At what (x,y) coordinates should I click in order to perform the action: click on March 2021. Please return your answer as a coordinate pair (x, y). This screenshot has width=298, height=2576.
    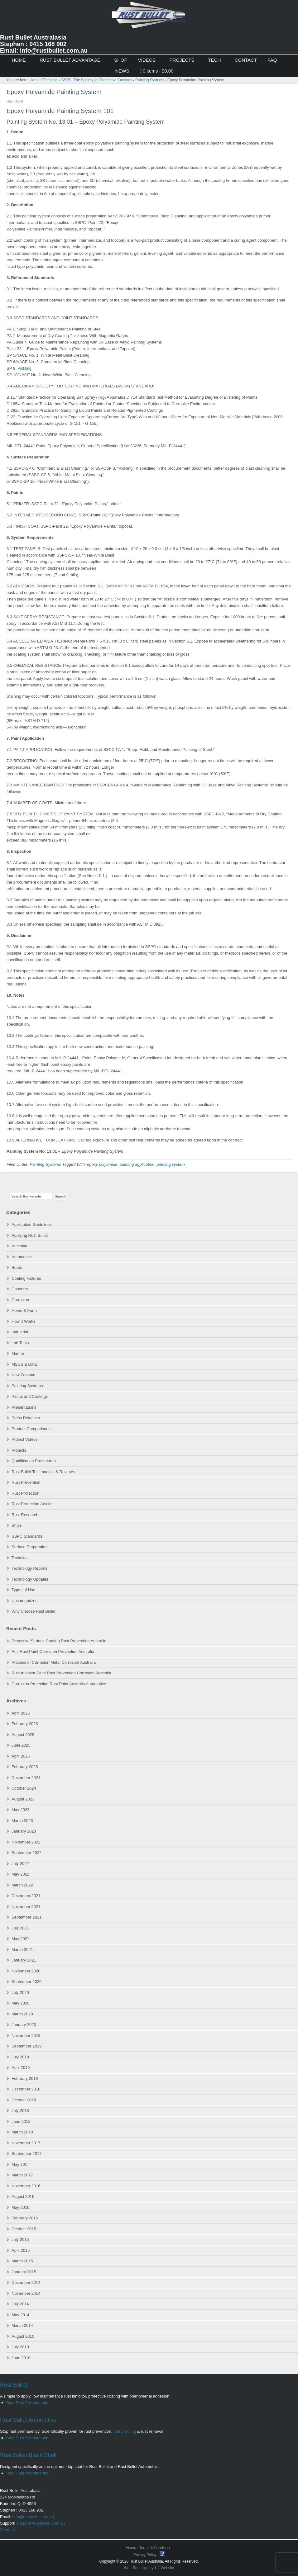
    Looking at the image, I should click on (22, 1949).